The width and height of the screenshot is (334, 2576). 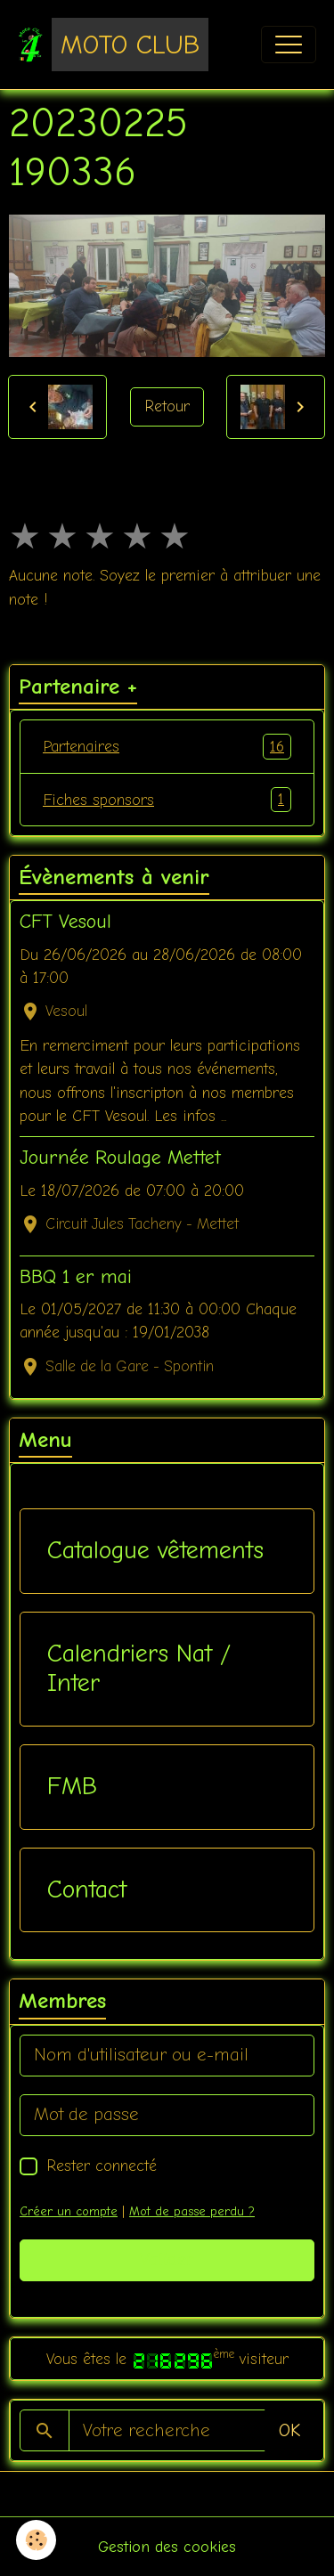 I want to click on [Cookies], so click(x=36, y=2540).